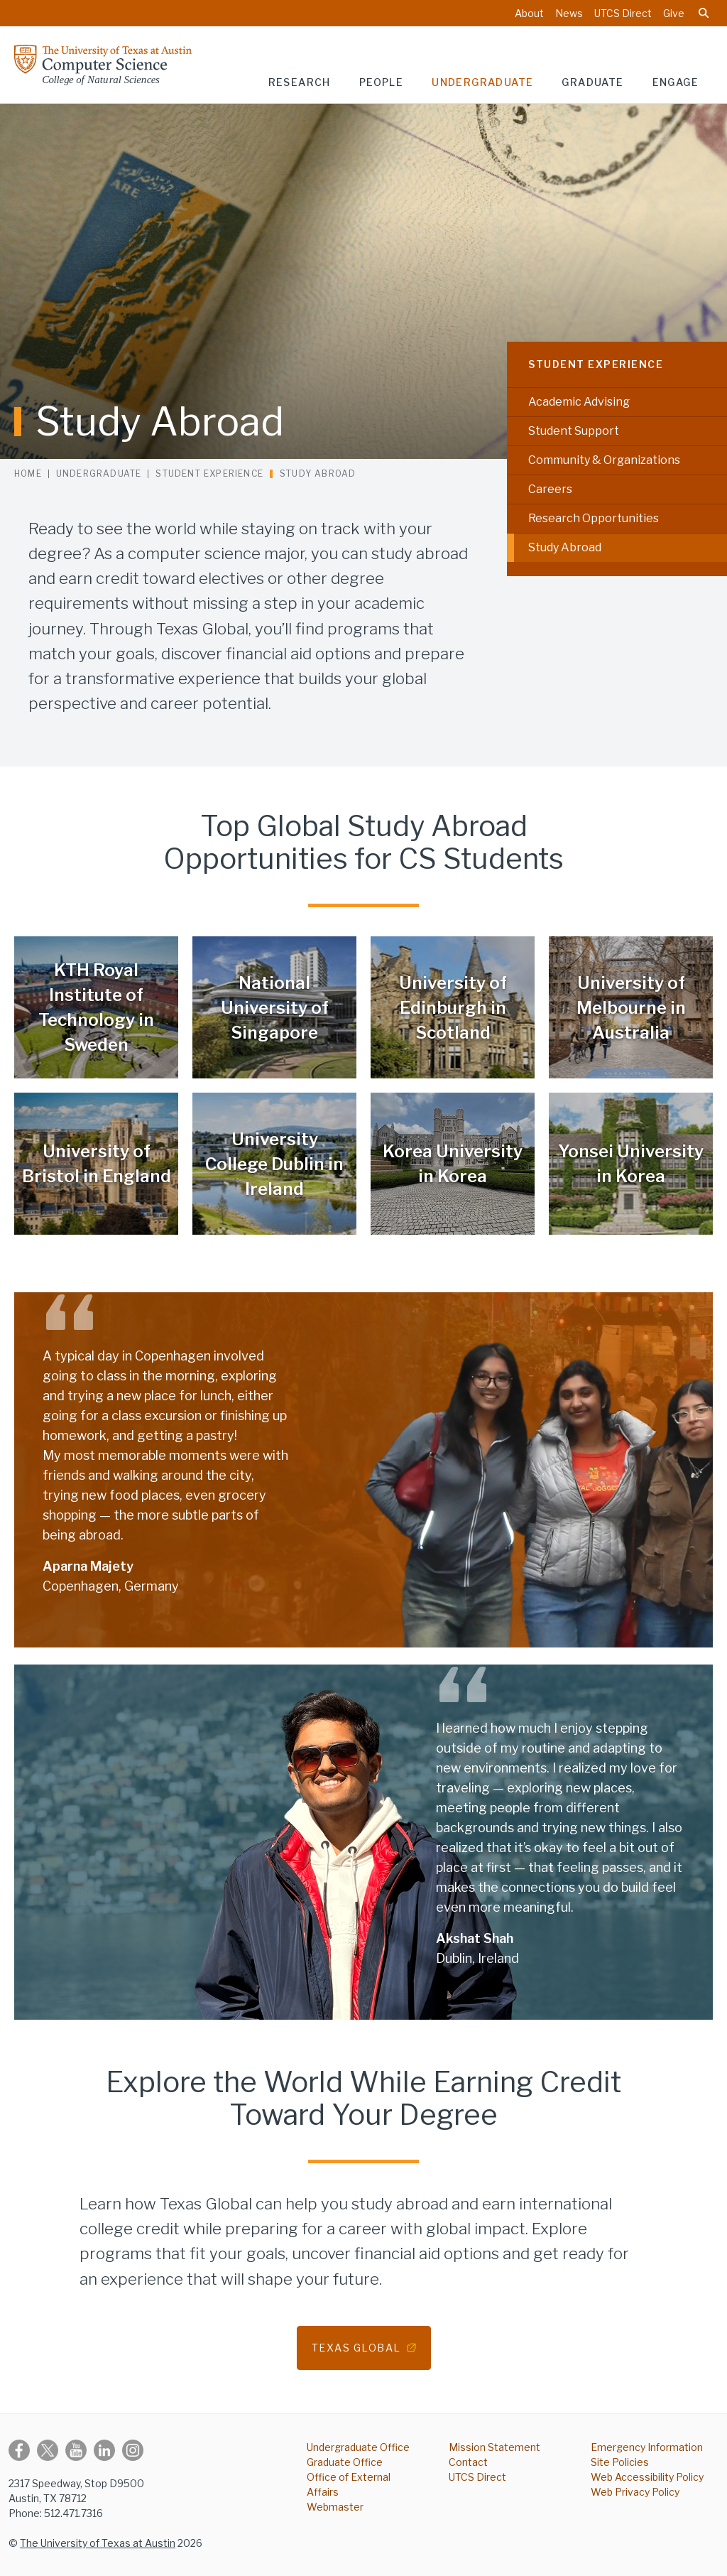 The image size is (727, 2576). What do you see at coordinates (345, 2462) in the screenshot?
I see `Graduate Office` at bounding box center [345, 2462].